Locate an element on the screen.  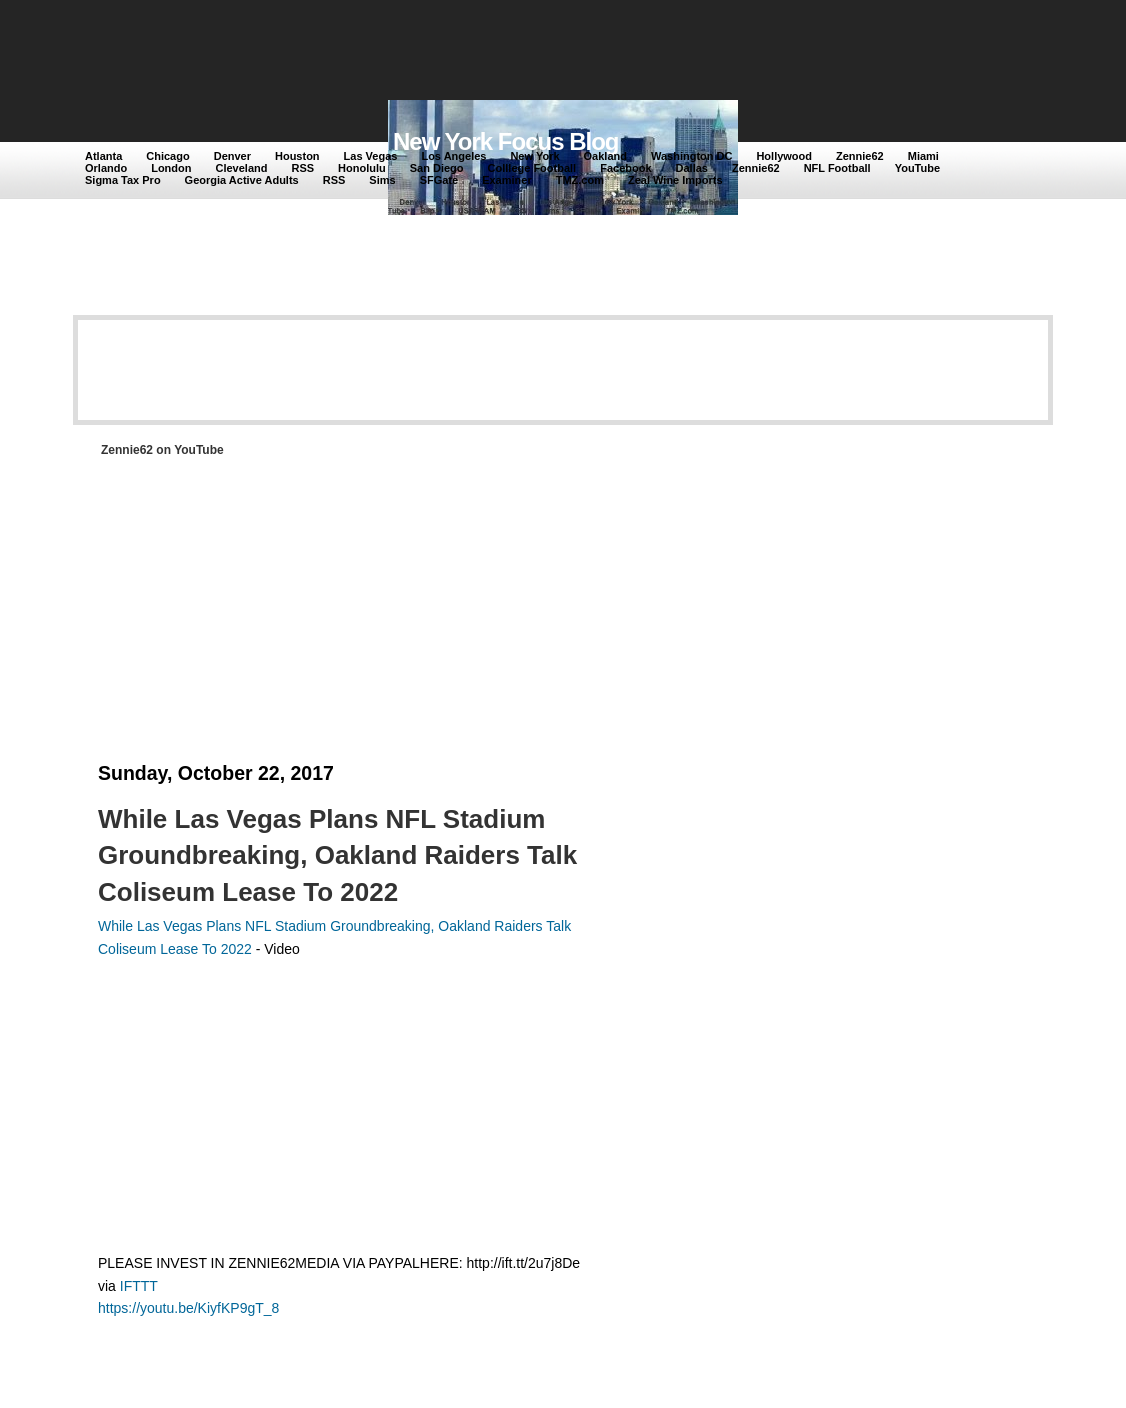
New York is located at coordinates (534, 156).